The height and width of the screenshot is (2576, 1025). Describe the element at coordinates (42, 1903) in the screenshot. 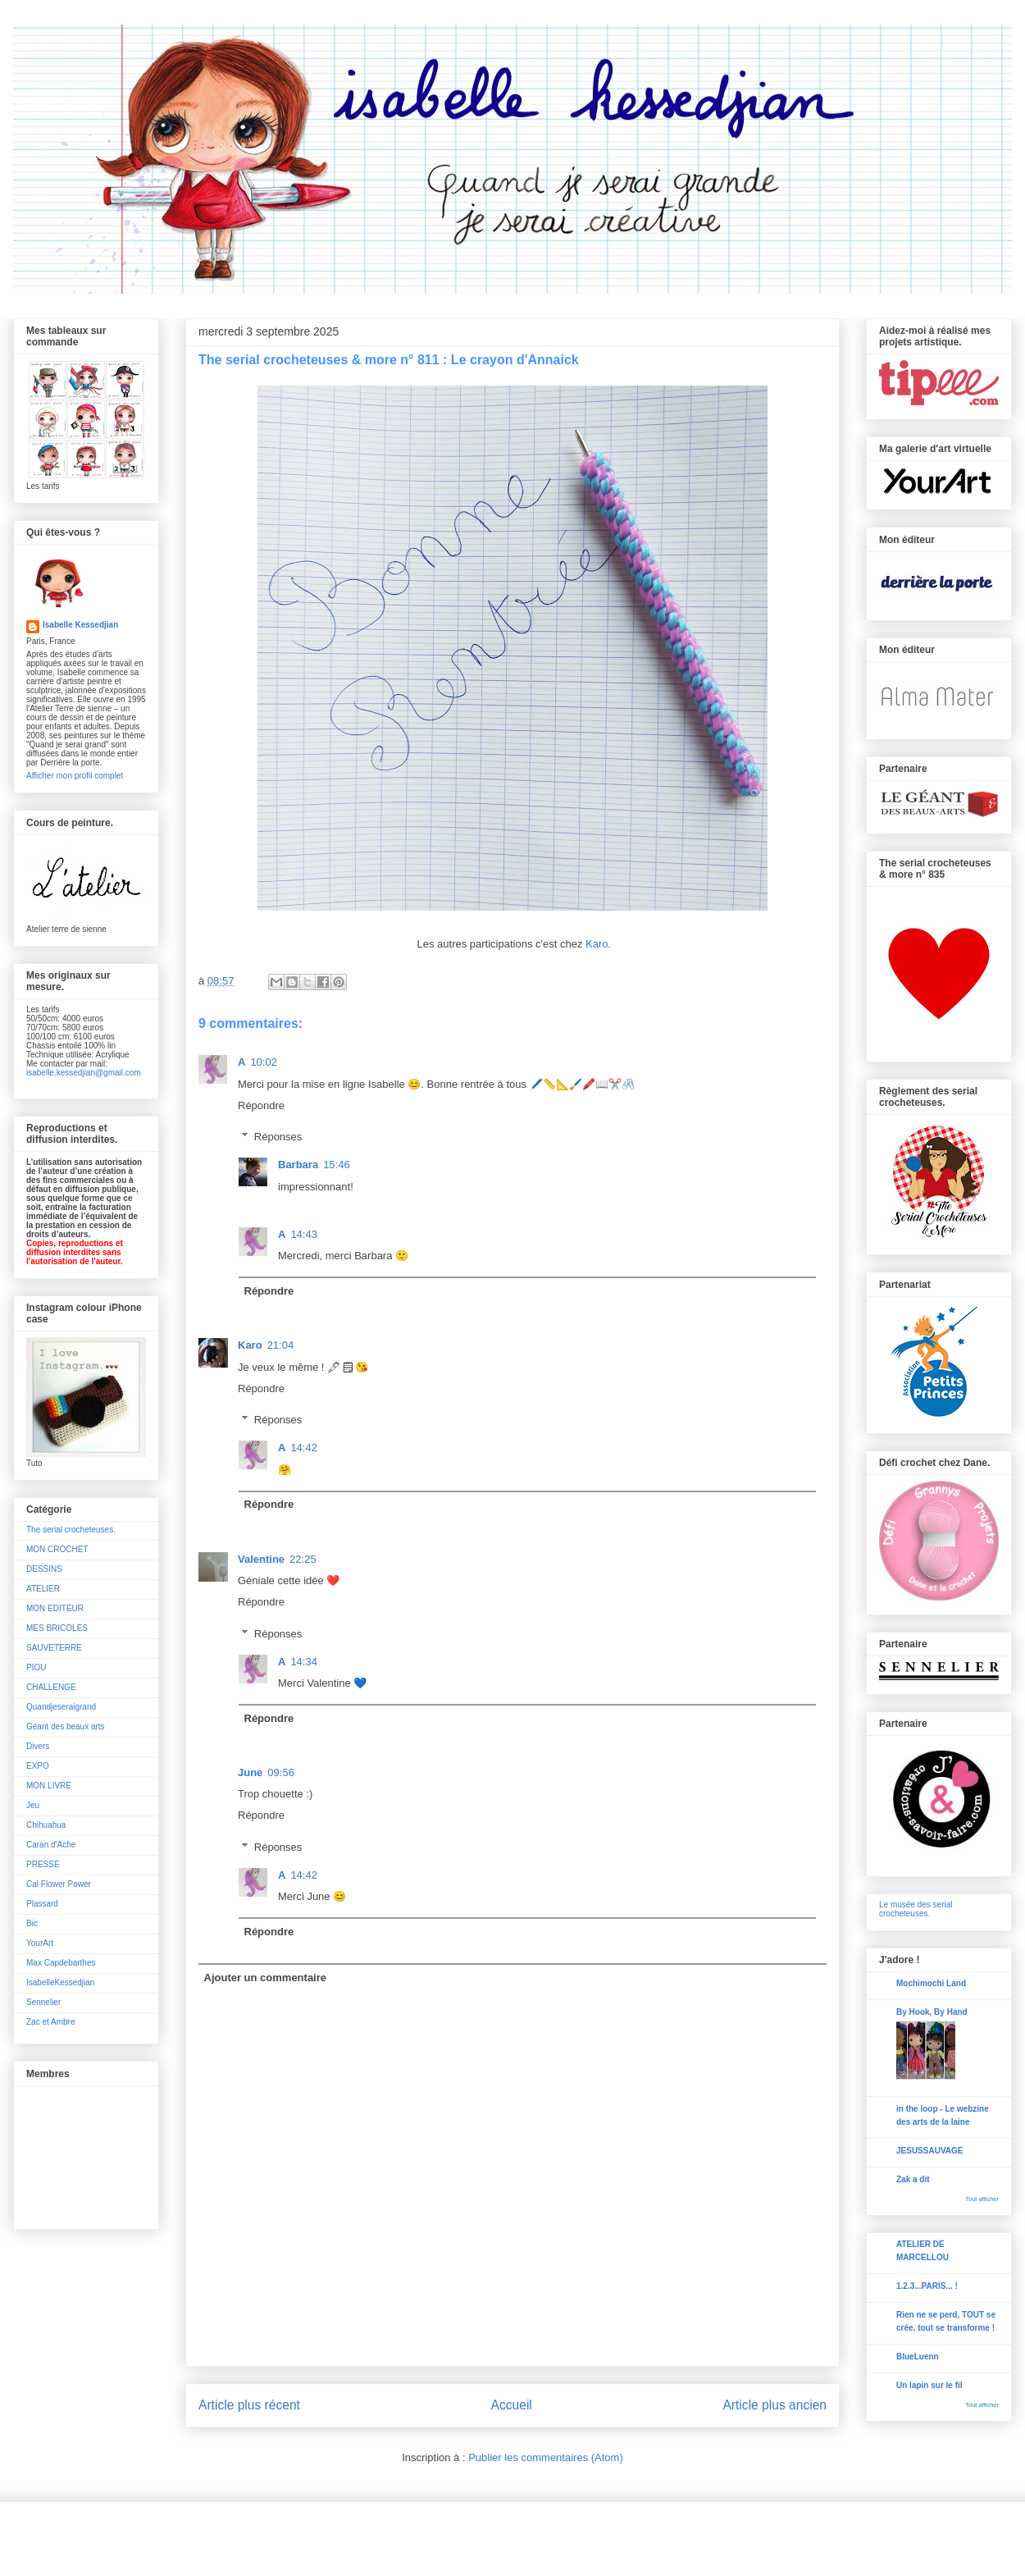

I see `Plassard` at that location.